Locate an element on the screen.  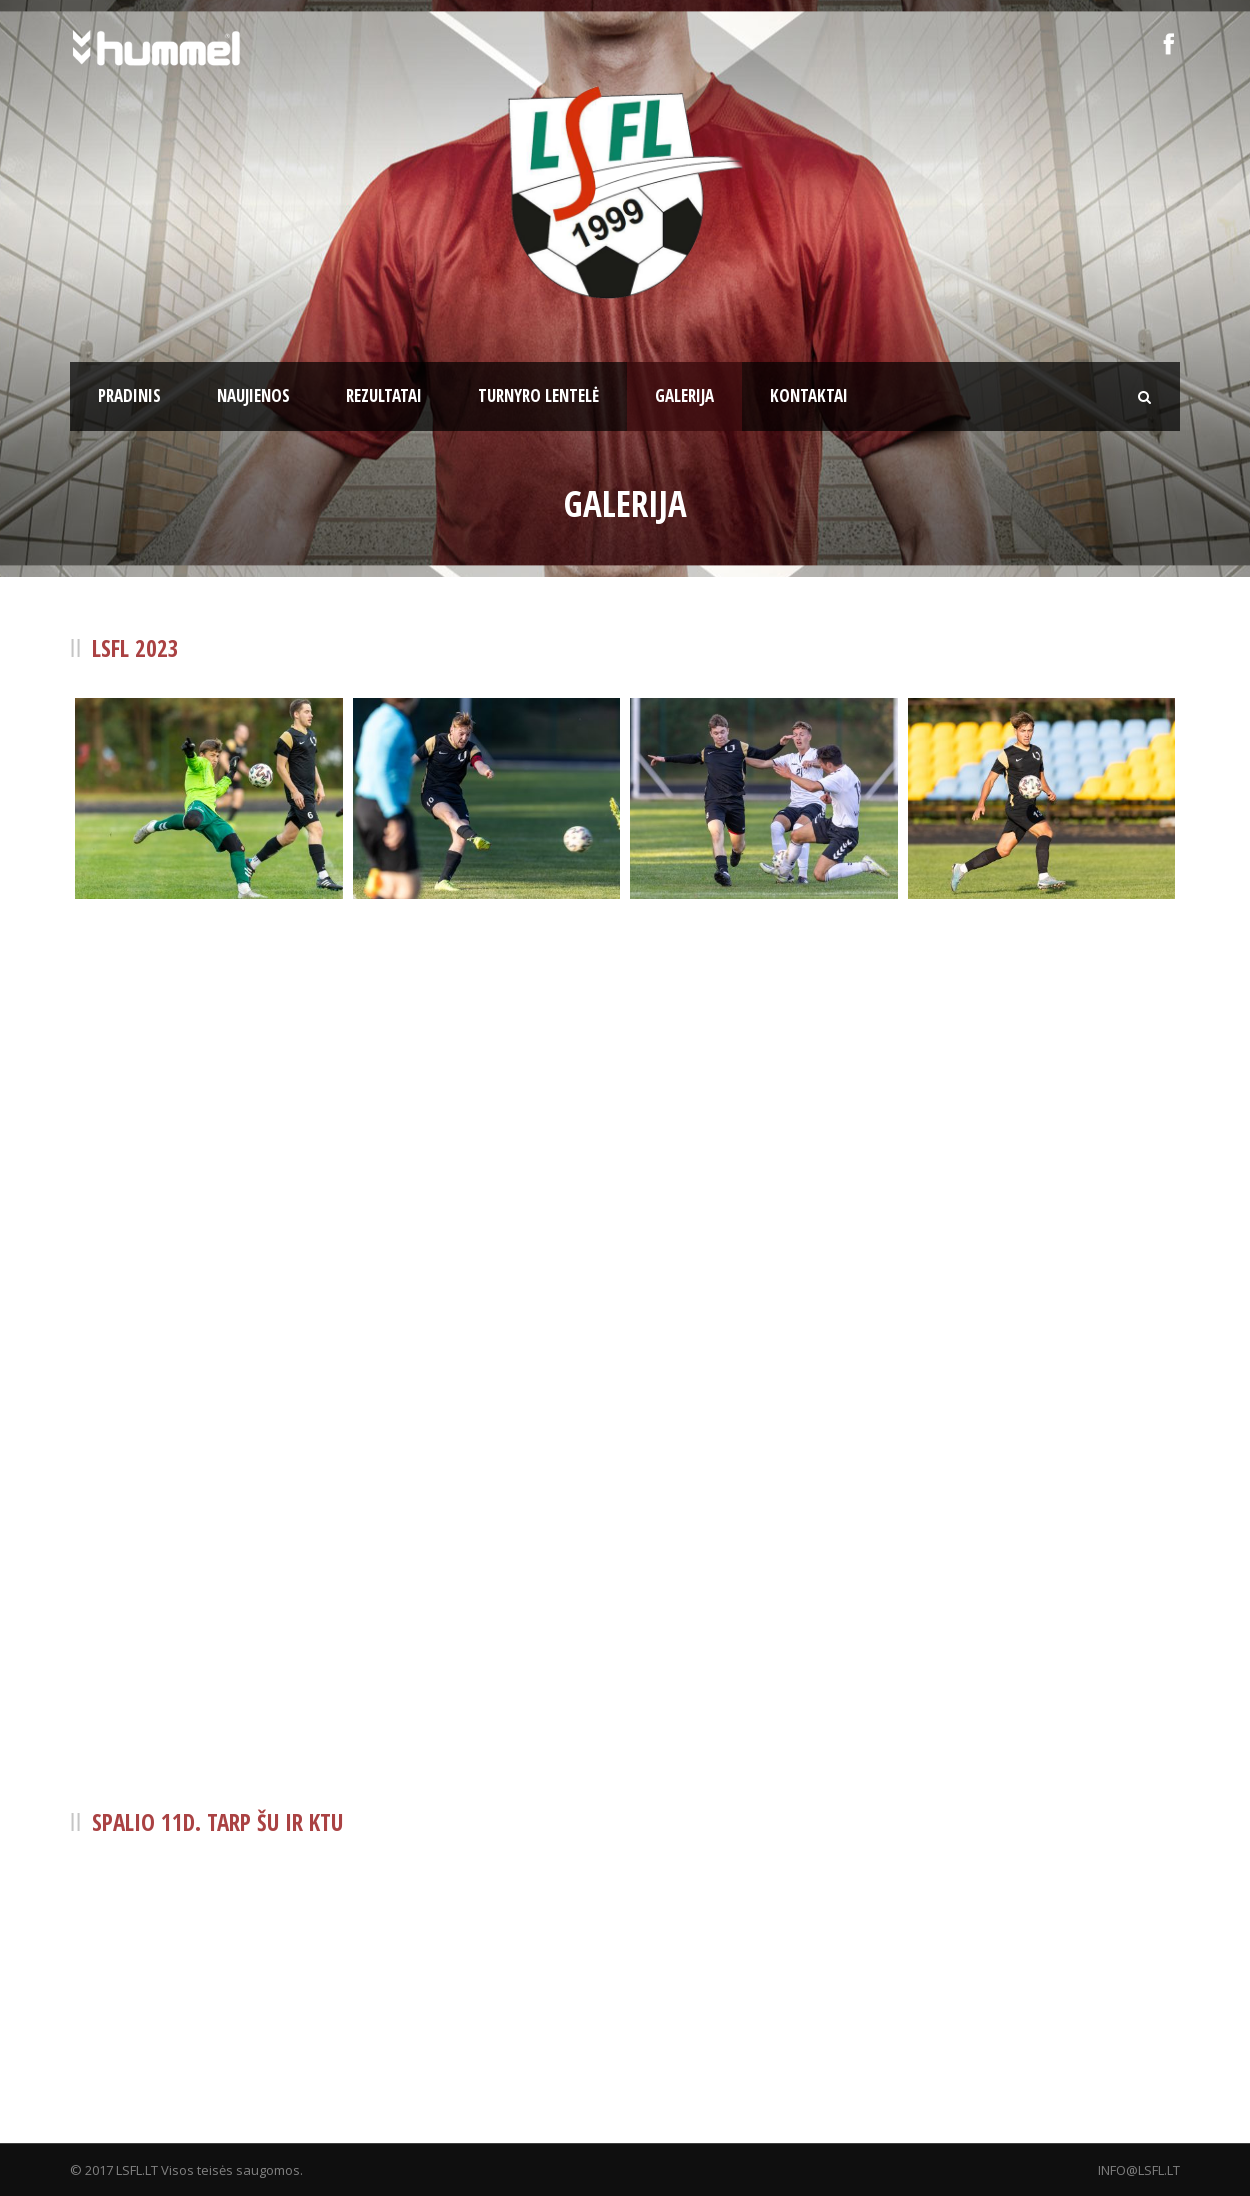
Naujienos is located at coordinates (253, 395).